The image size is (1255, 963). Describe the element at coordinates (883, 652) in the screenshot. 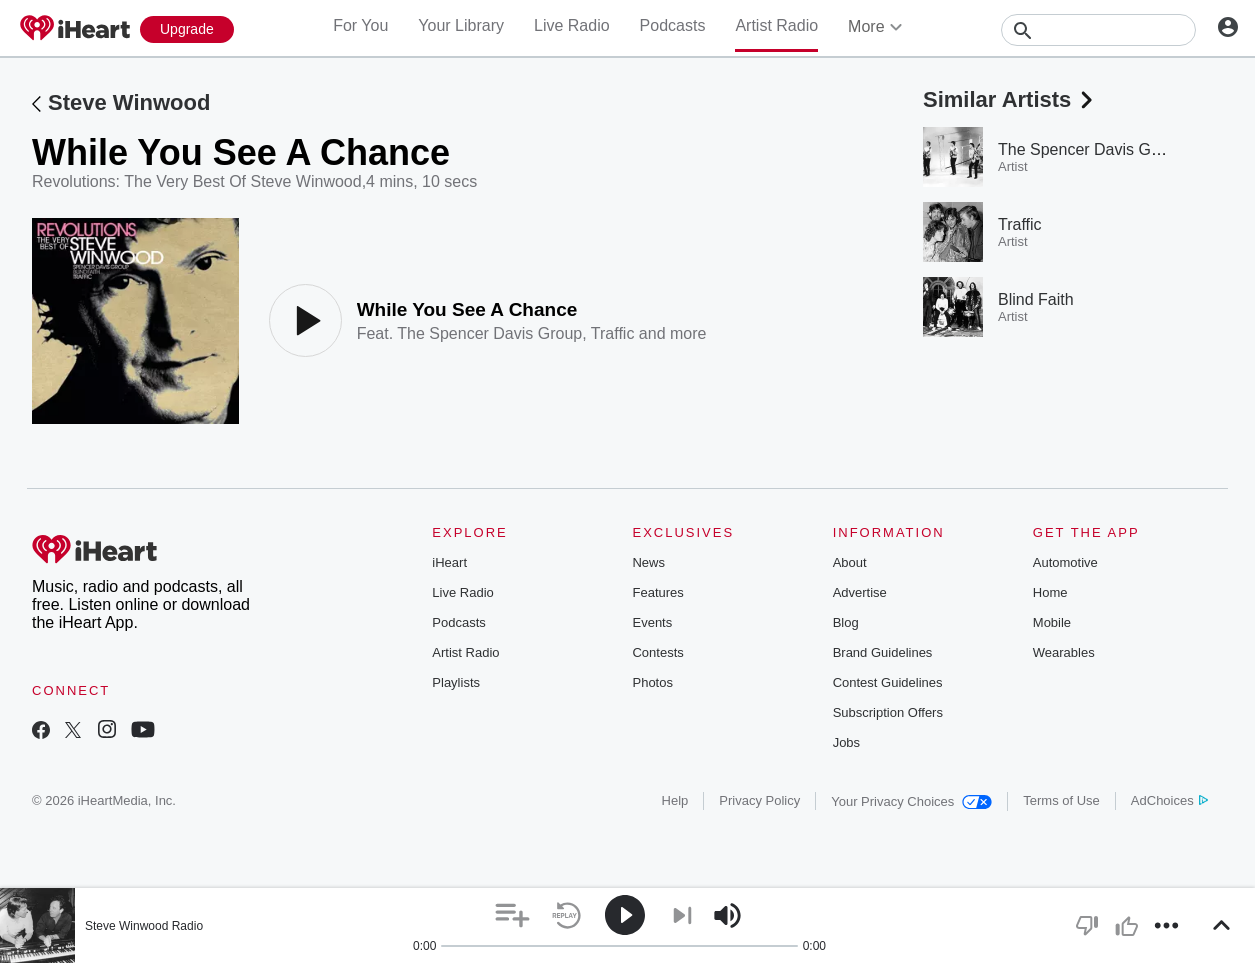

I see `Brand Guidelines` at that location.